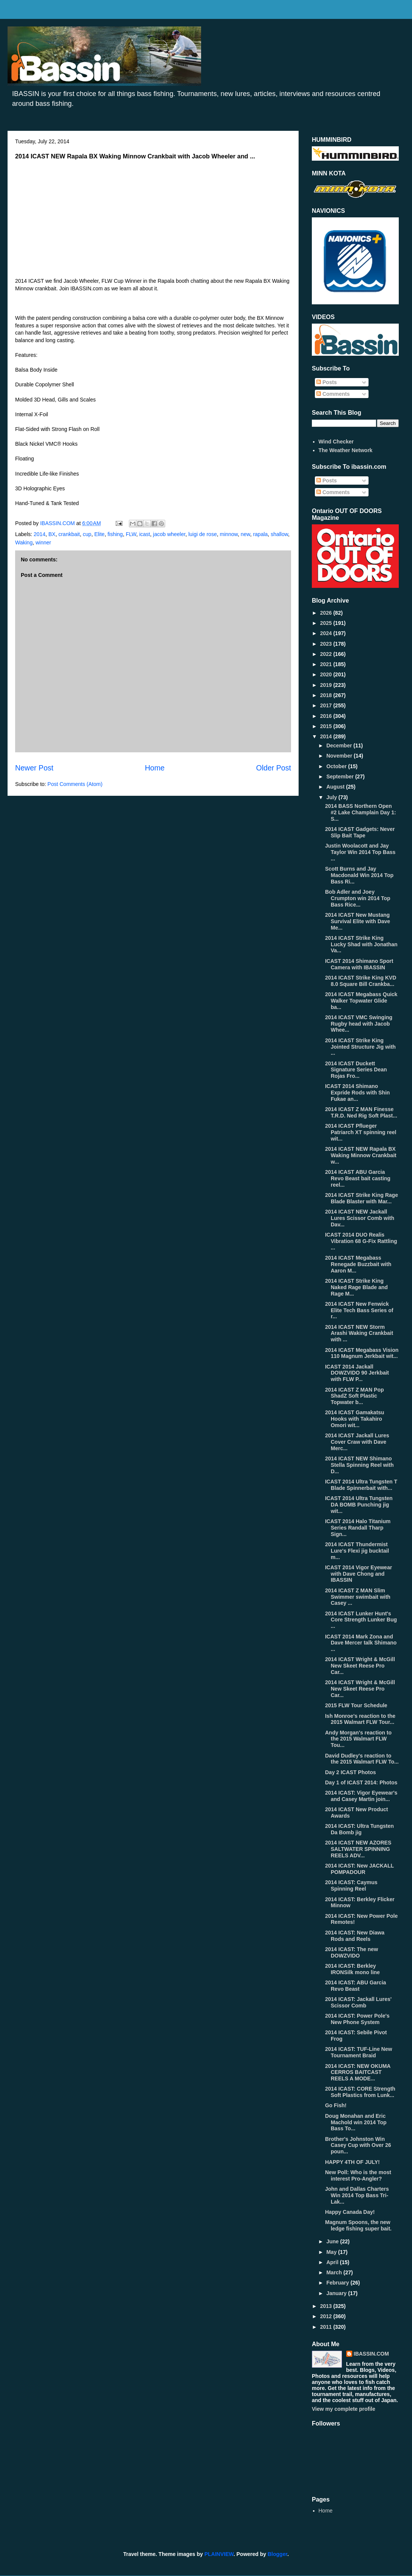 The height and width of the screenshot is (2576, 412). What do you see at coordinates (144, 534) in the screenshot?
I see `icast` at bounding box center [144, 534].